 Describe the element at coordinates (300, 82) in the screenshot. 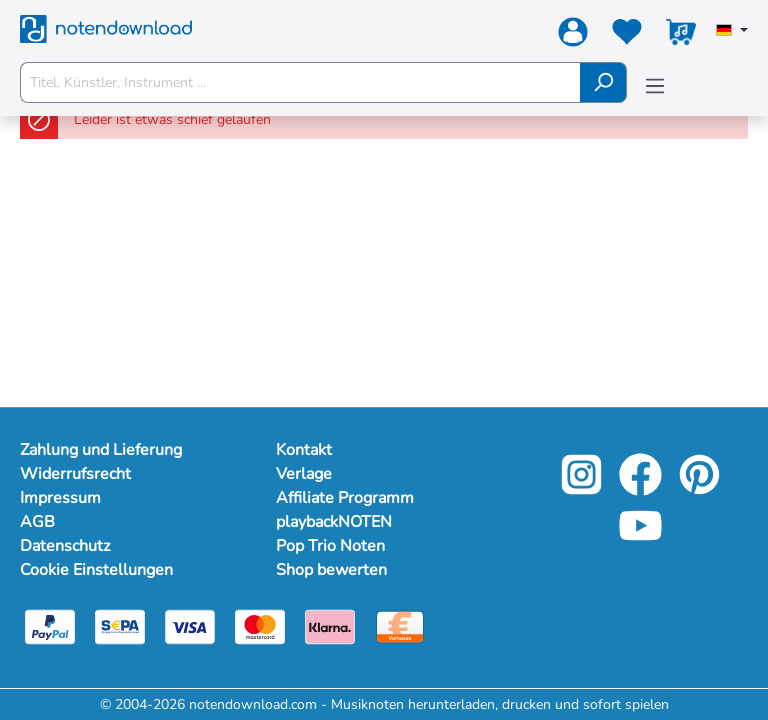

I see `[Titel, Künstler, Instrument ...]` at that location.